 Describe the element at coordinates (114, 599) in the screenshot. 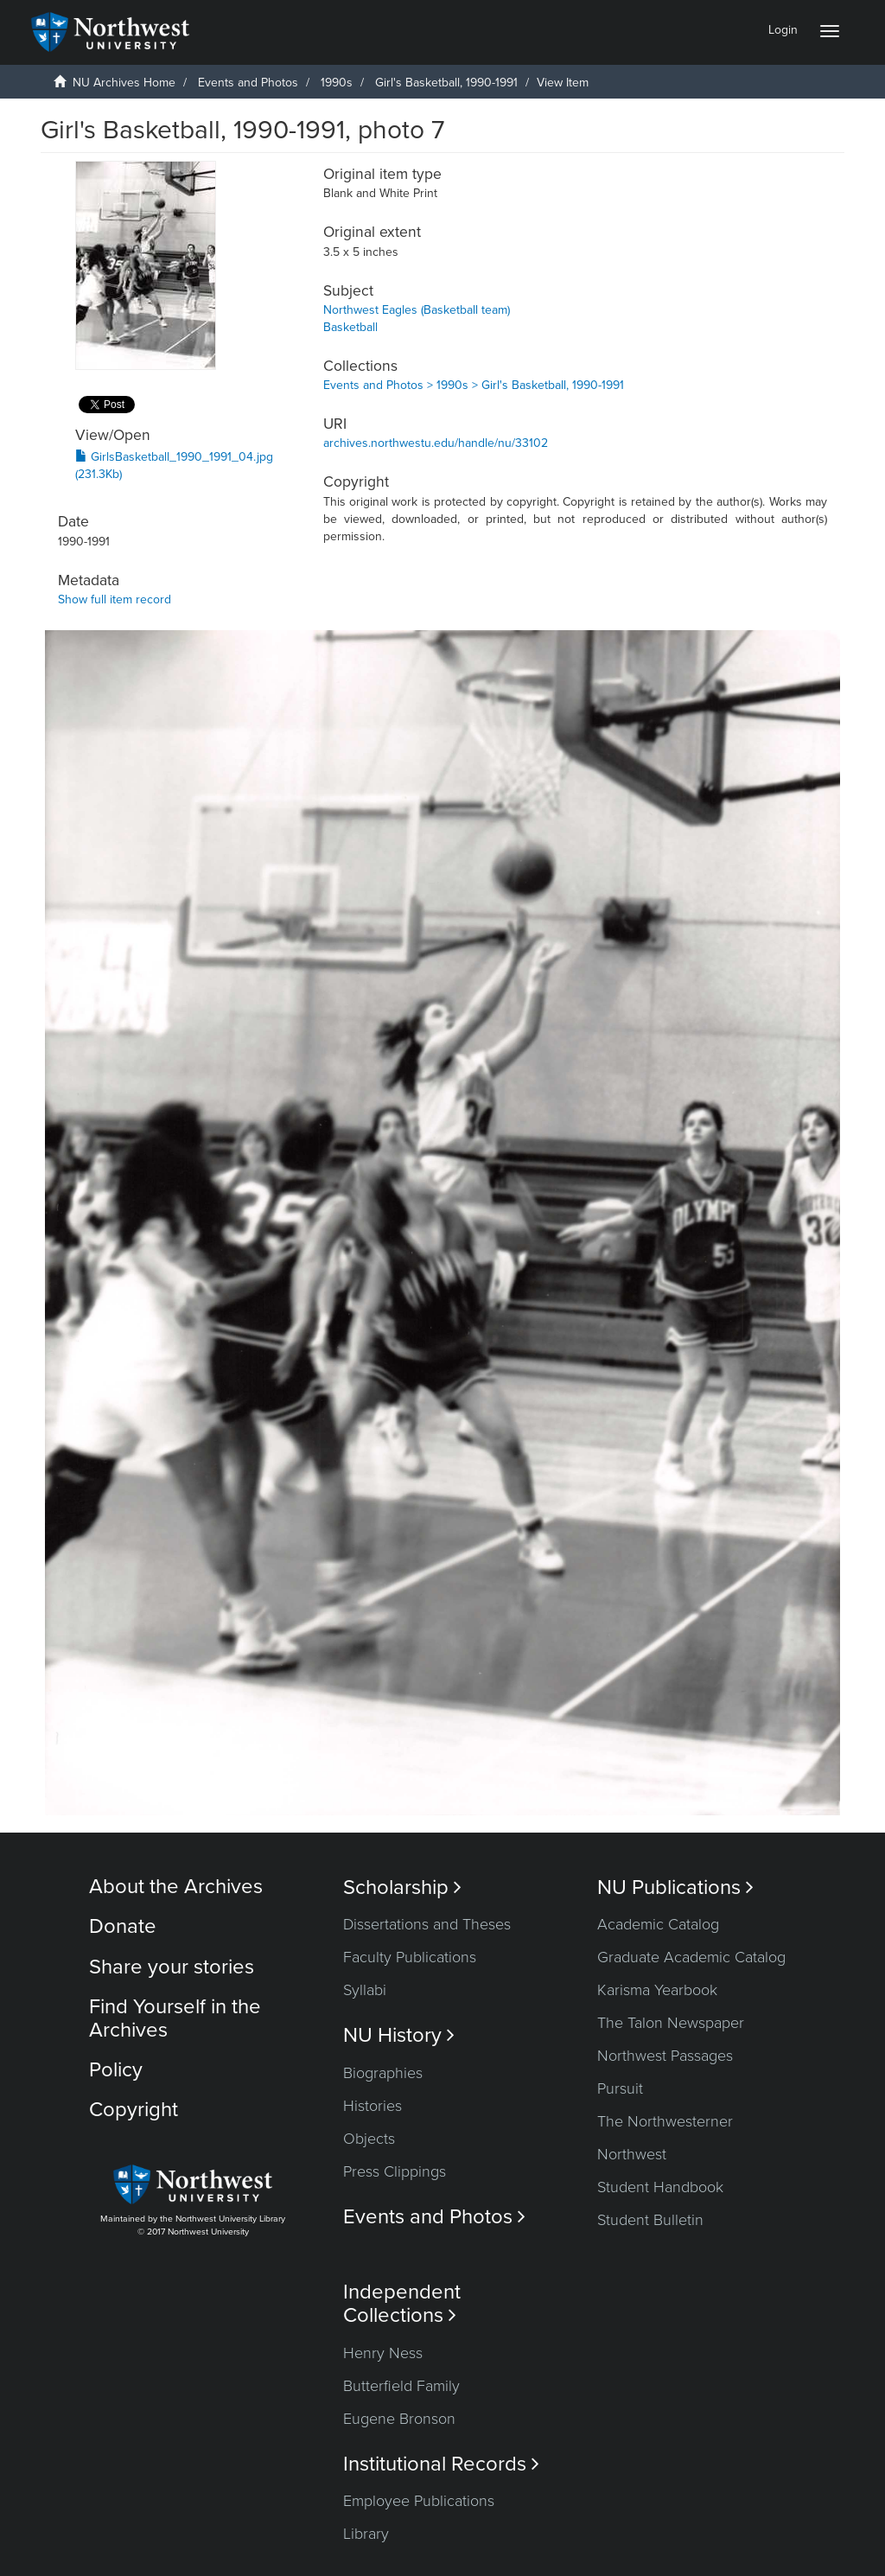

I see `Show full item record` at that location.